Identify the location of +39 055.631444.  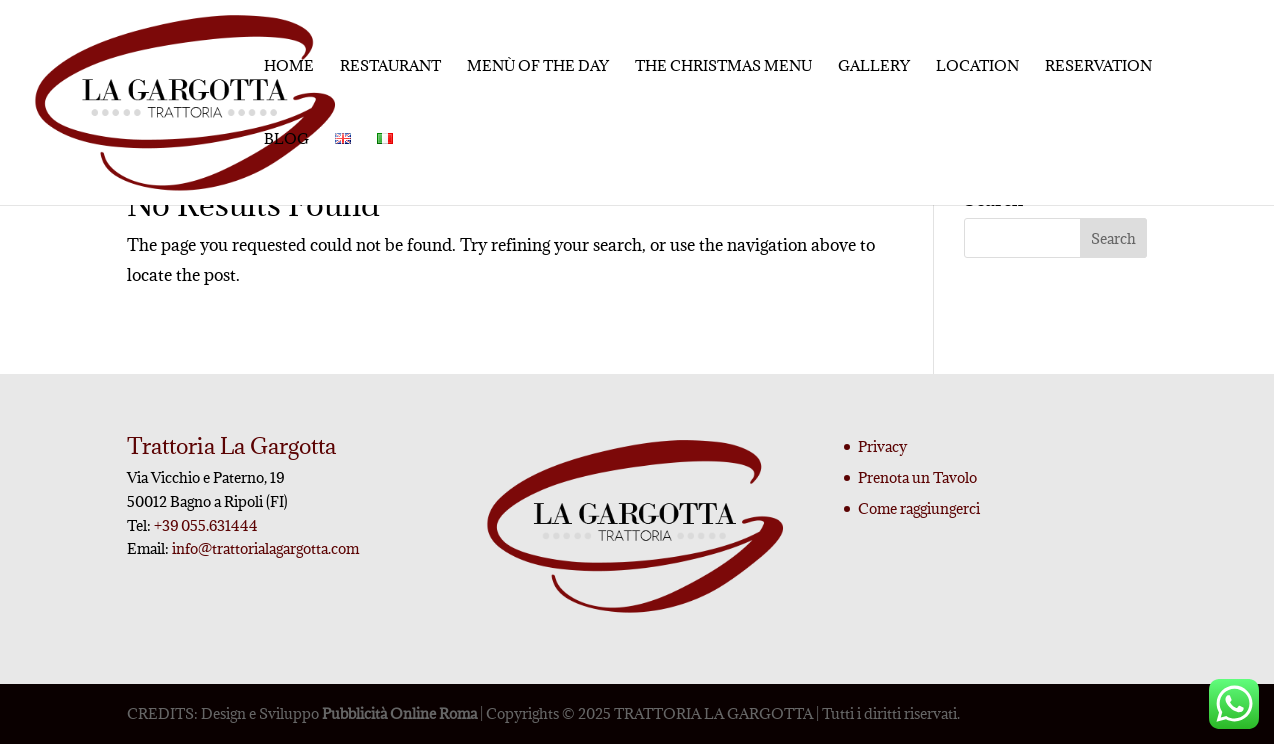
(204, 525).